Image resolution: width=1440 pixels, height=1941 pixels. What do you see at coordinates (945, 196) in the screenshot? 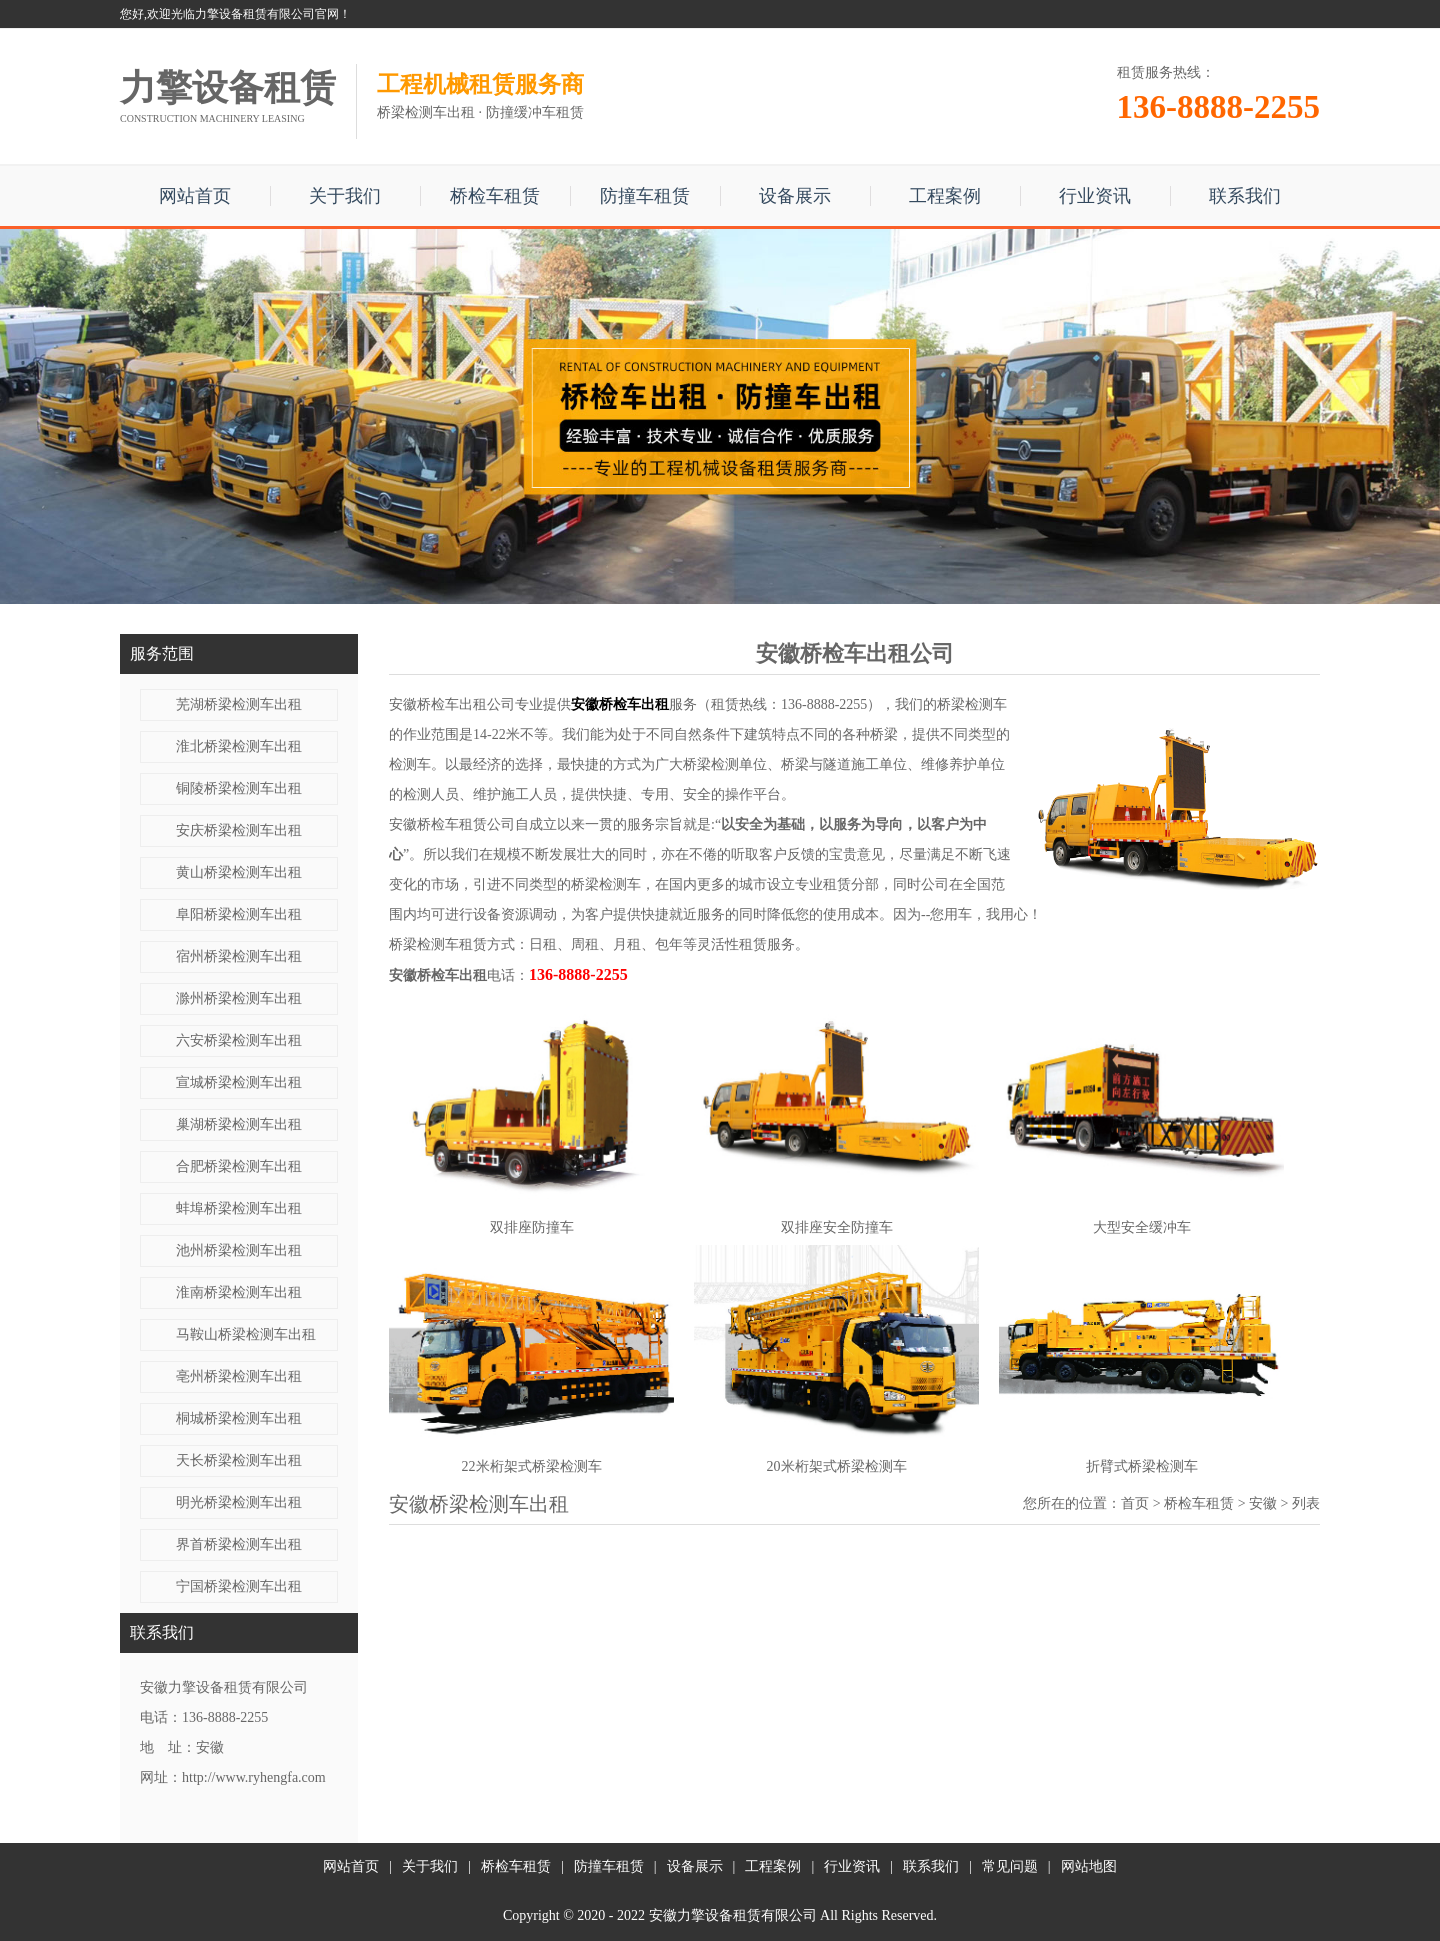
I see `工程案例` at bounding box center [945, 196].